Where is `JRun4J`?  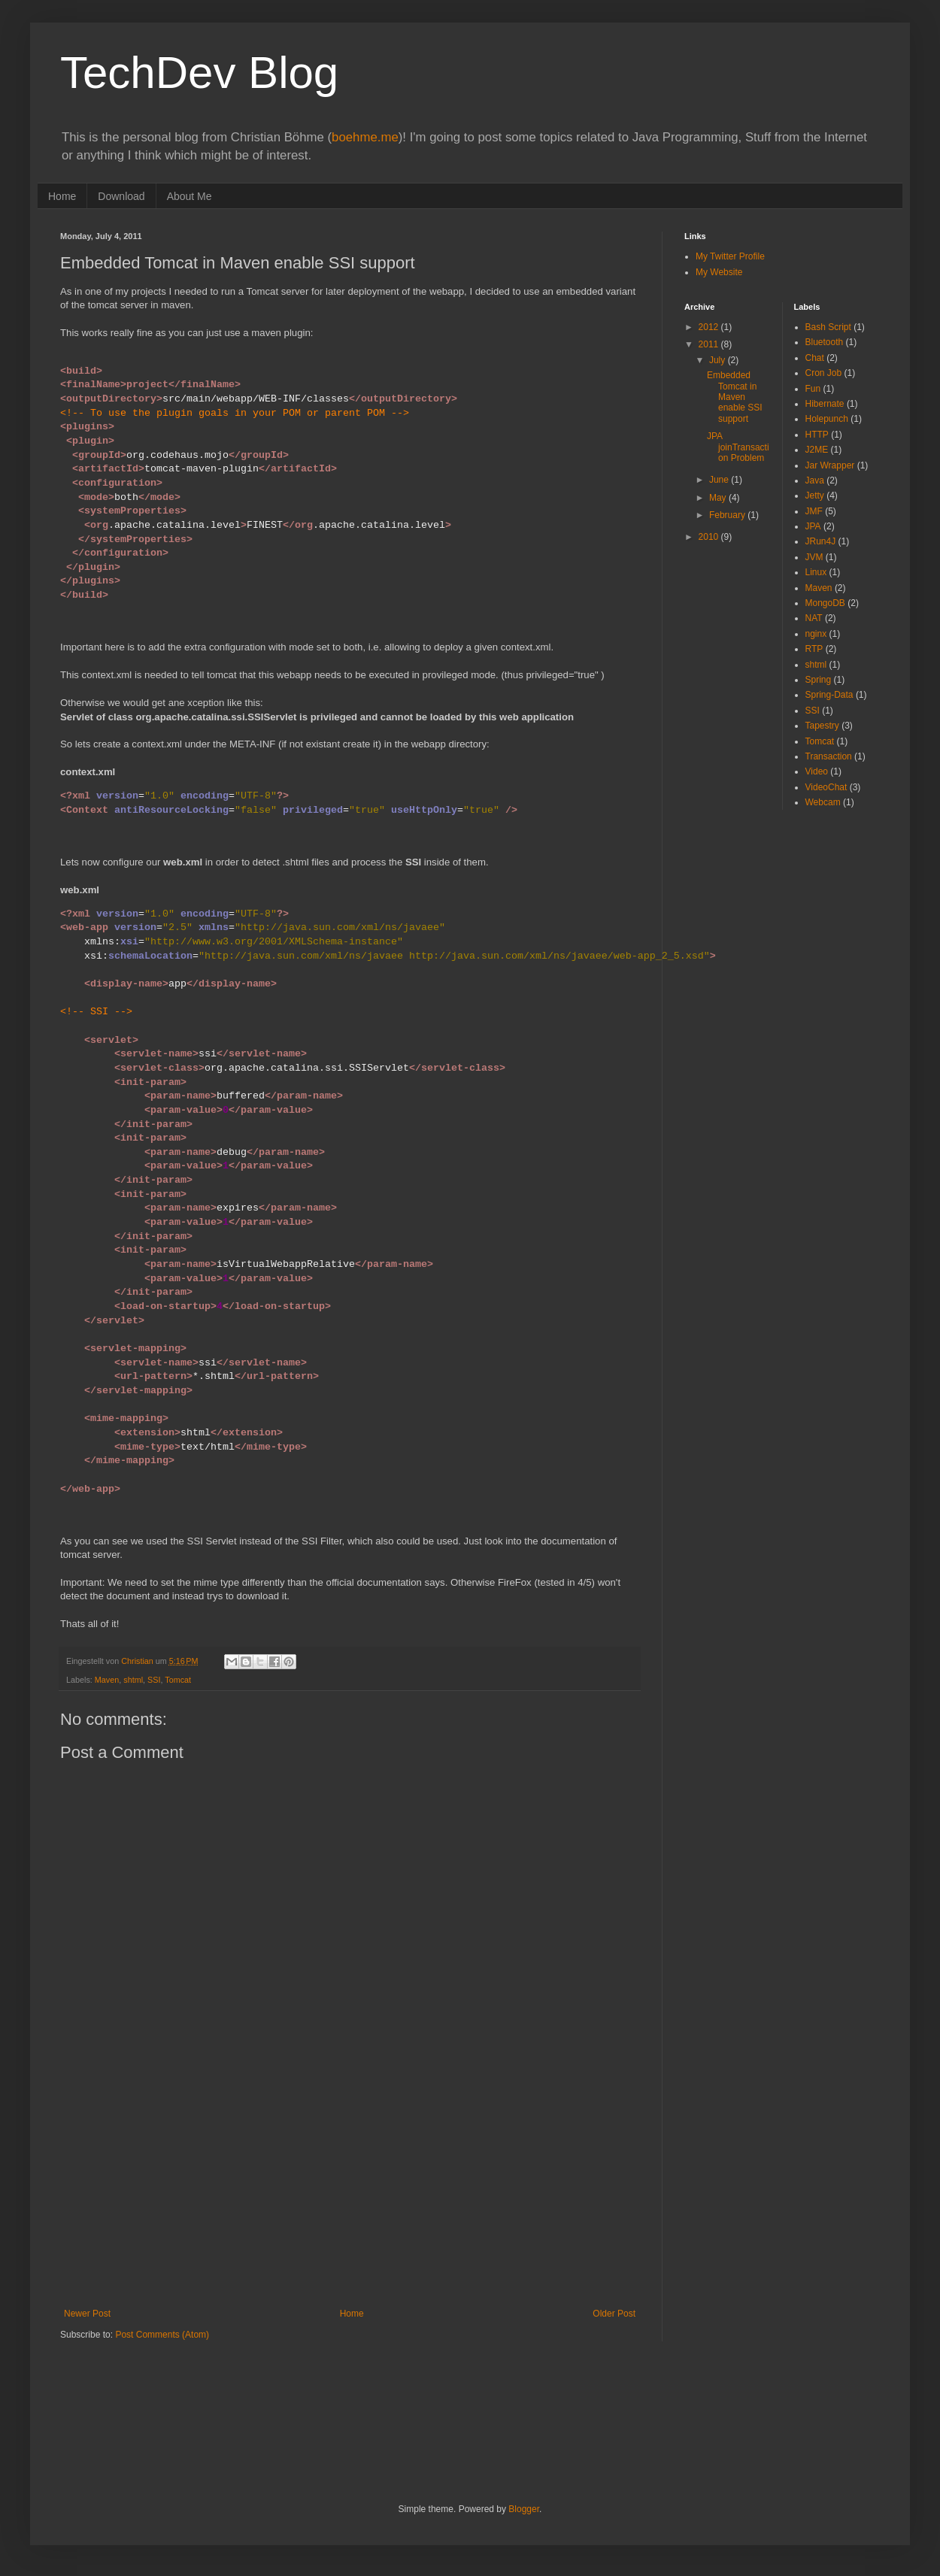 JRun4J is located at coordinates (820, 541).